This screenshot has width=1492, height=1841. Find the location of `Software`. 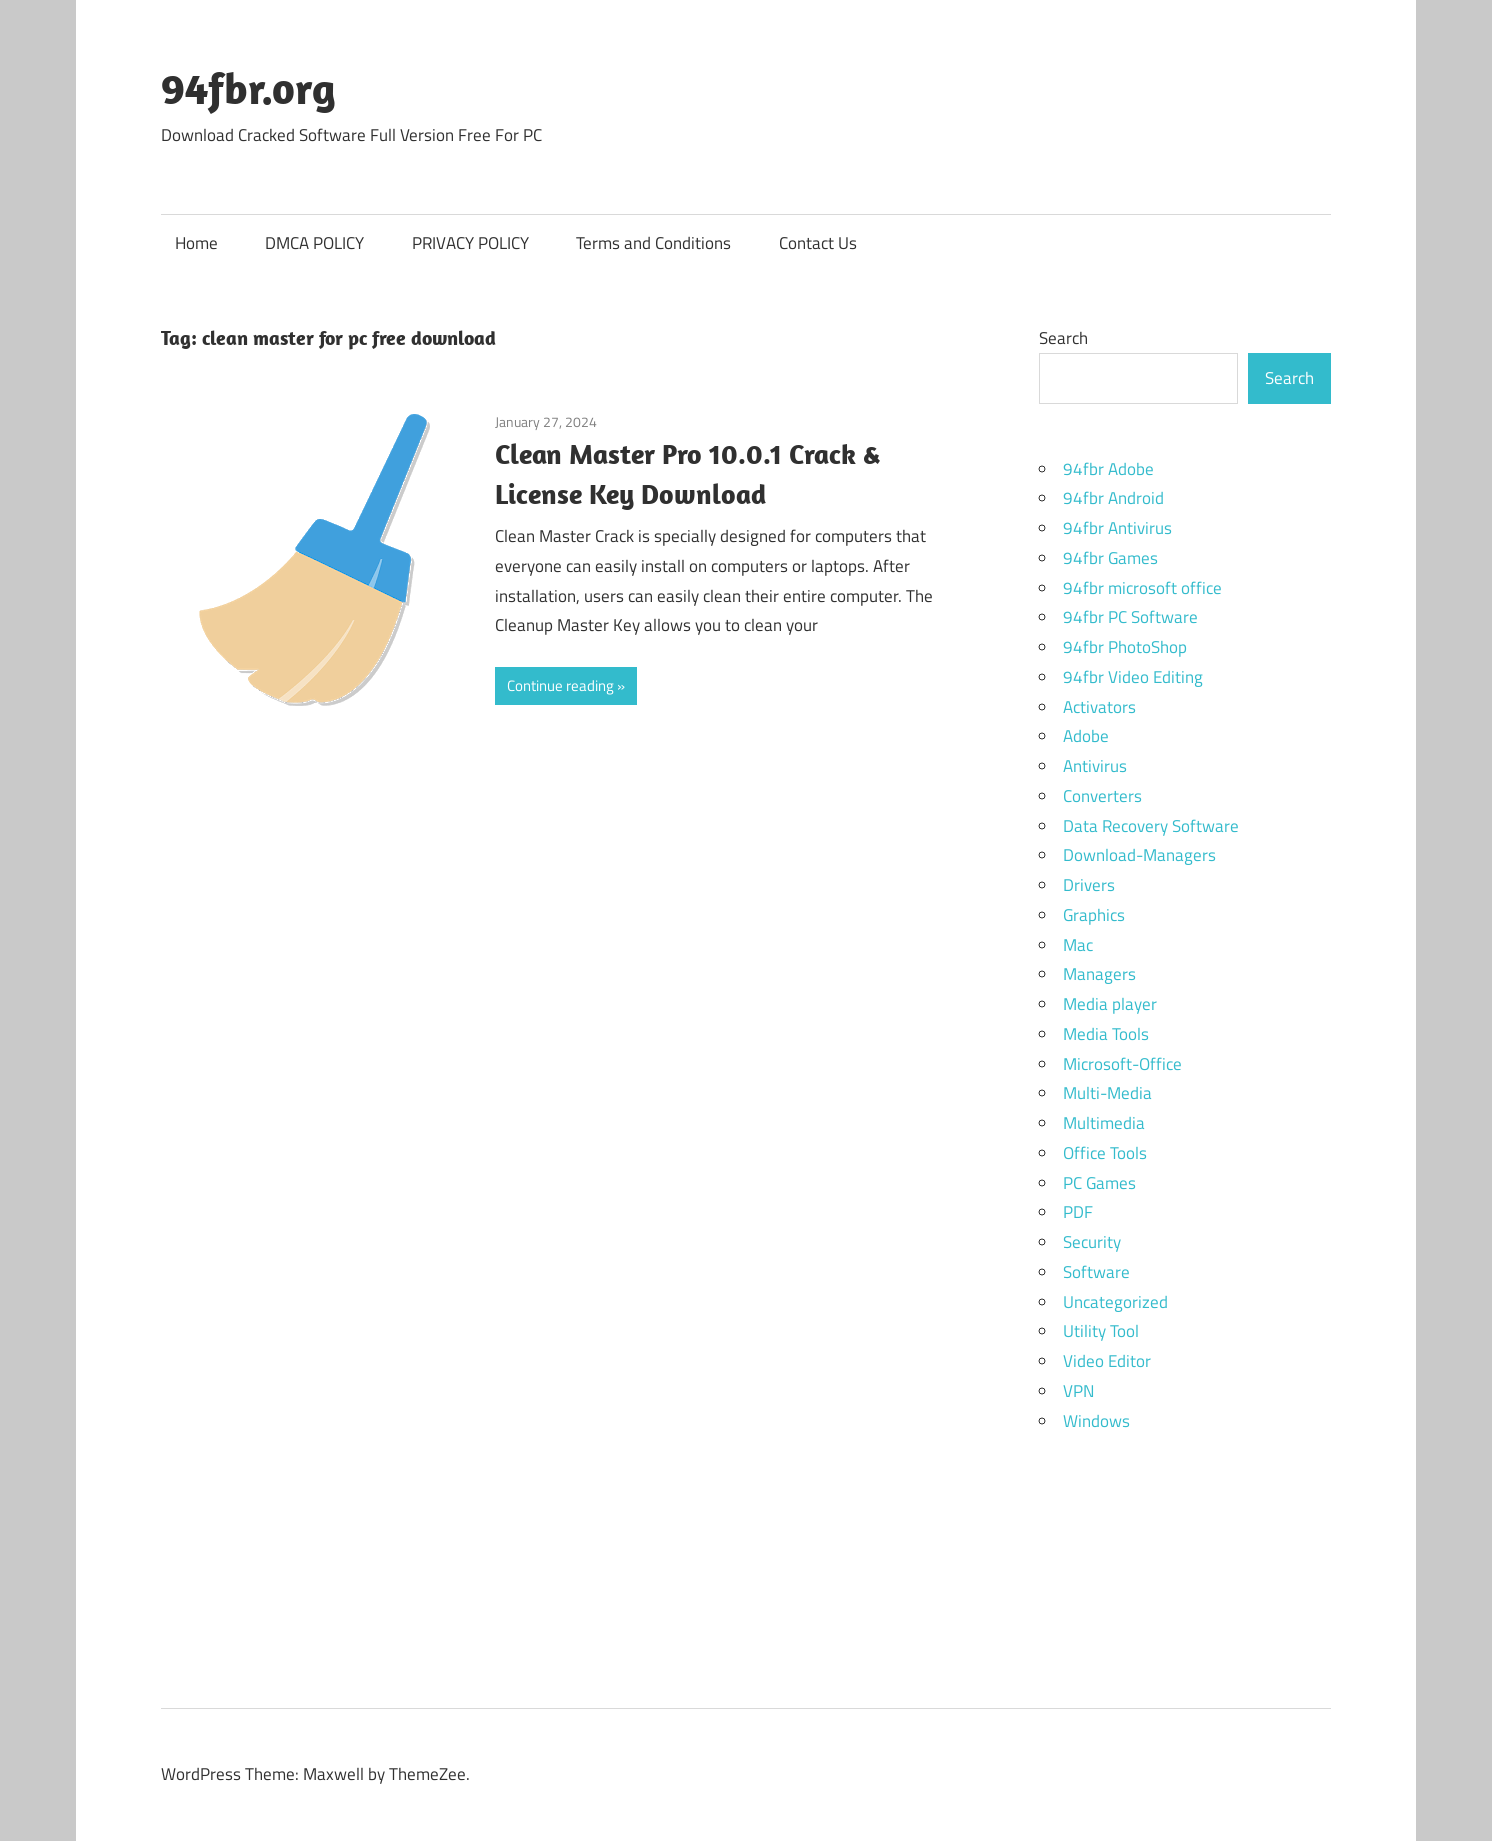

Software is located at coordinates (1096, 1272).